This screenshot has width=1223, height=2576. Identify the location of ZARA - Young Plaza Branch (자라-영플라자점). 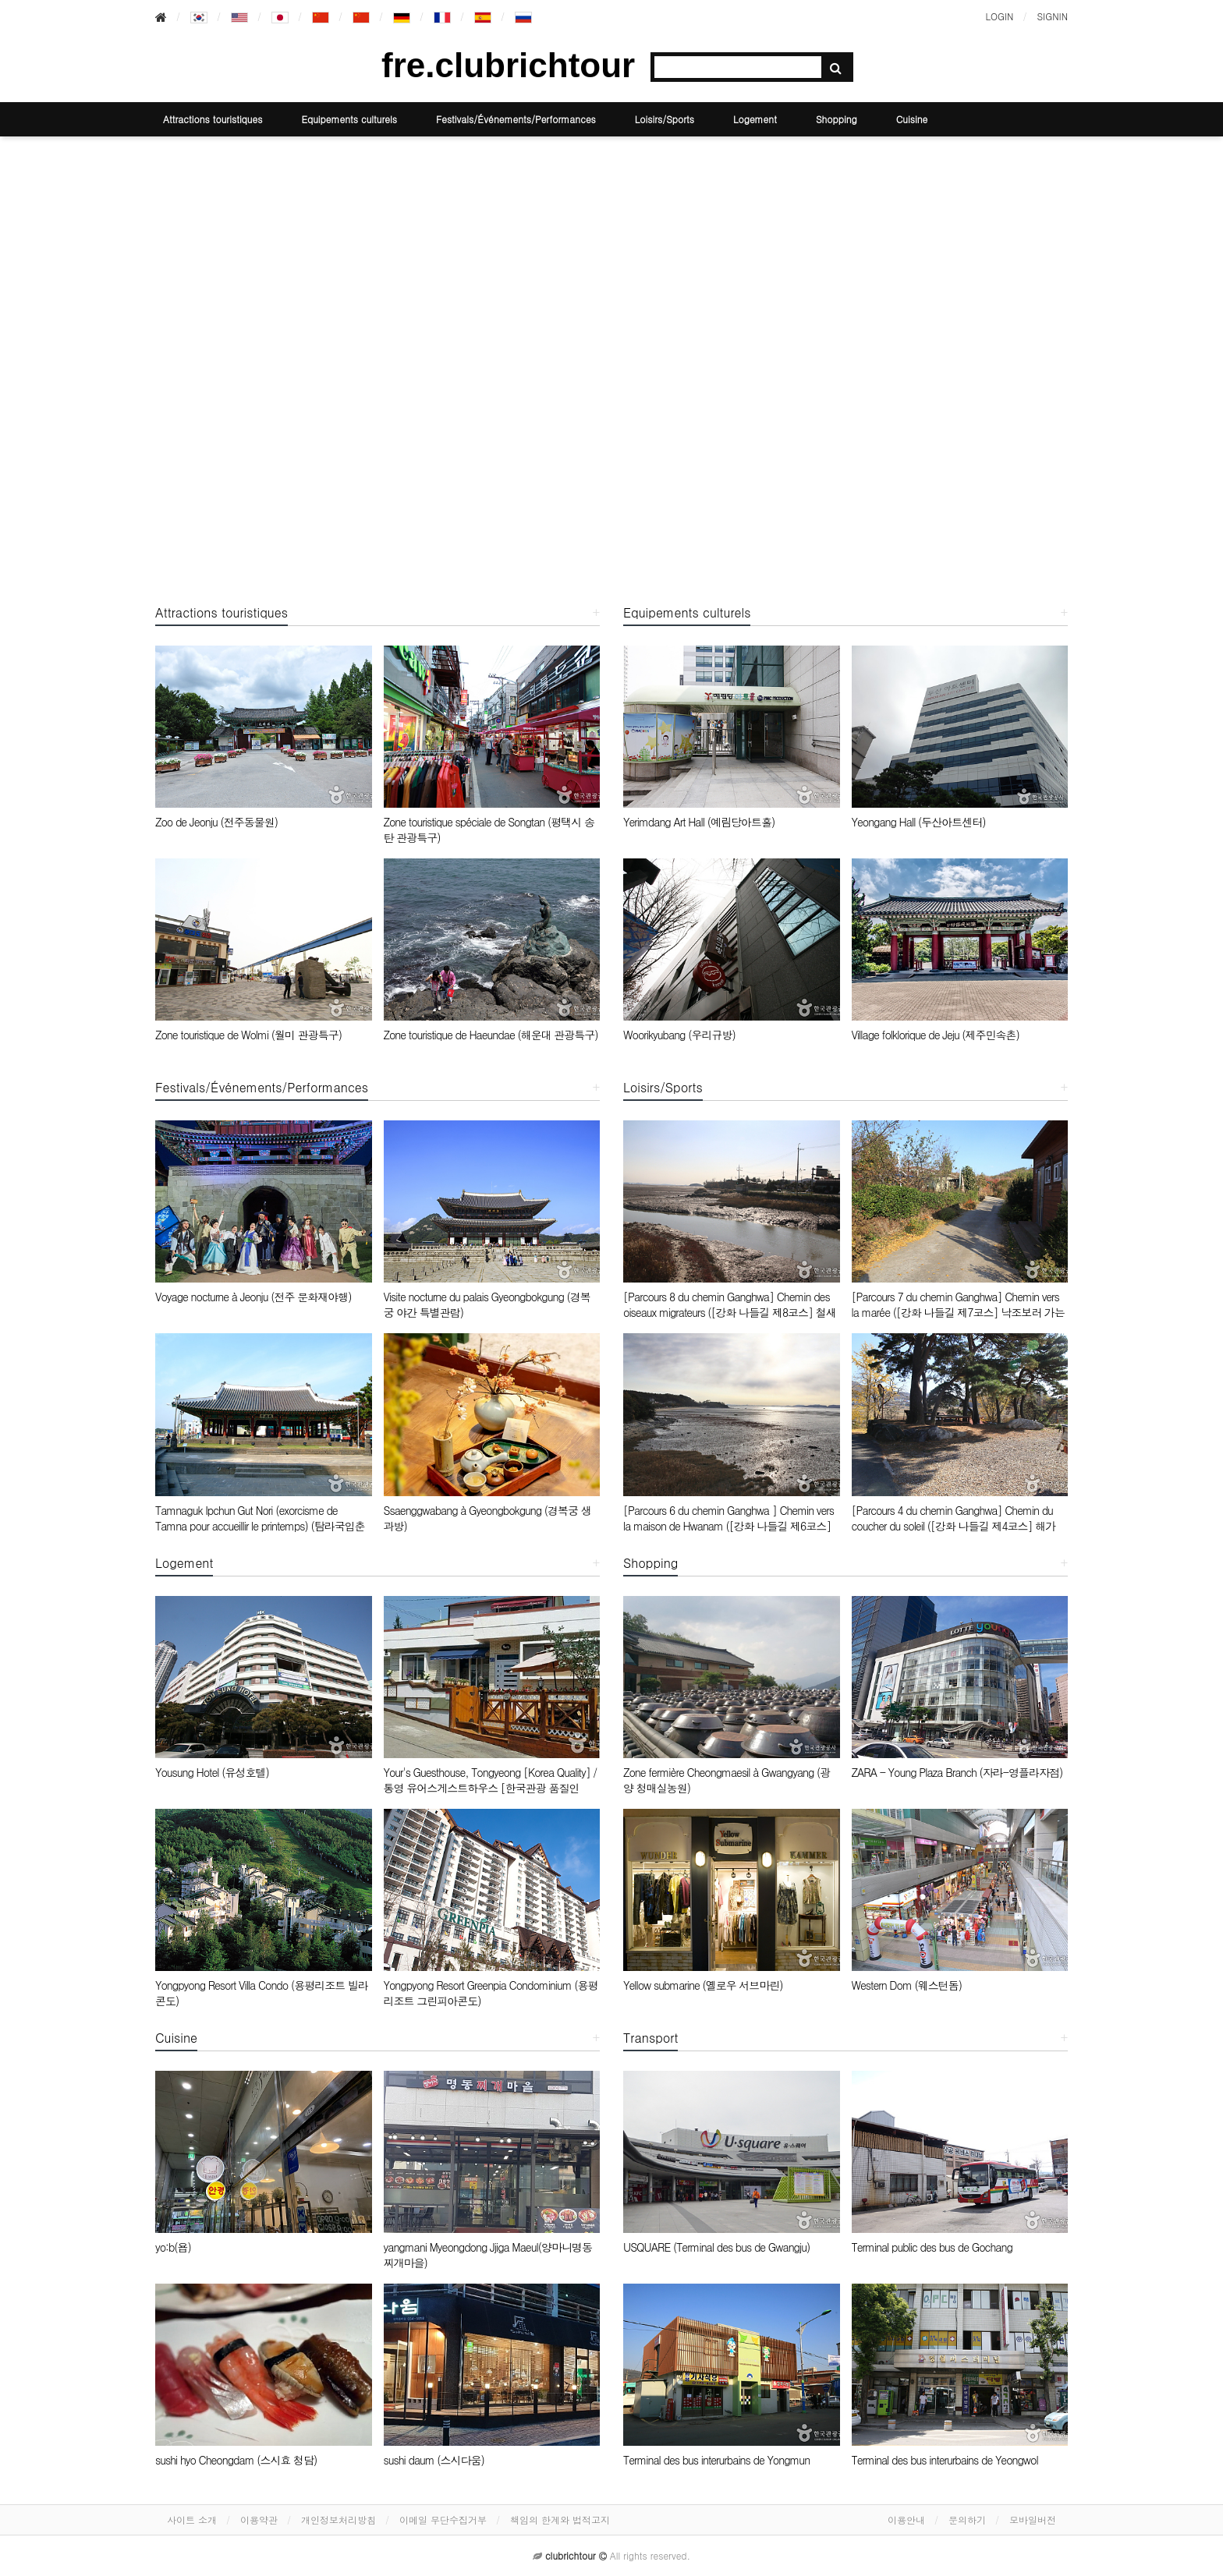
(957, 1772).